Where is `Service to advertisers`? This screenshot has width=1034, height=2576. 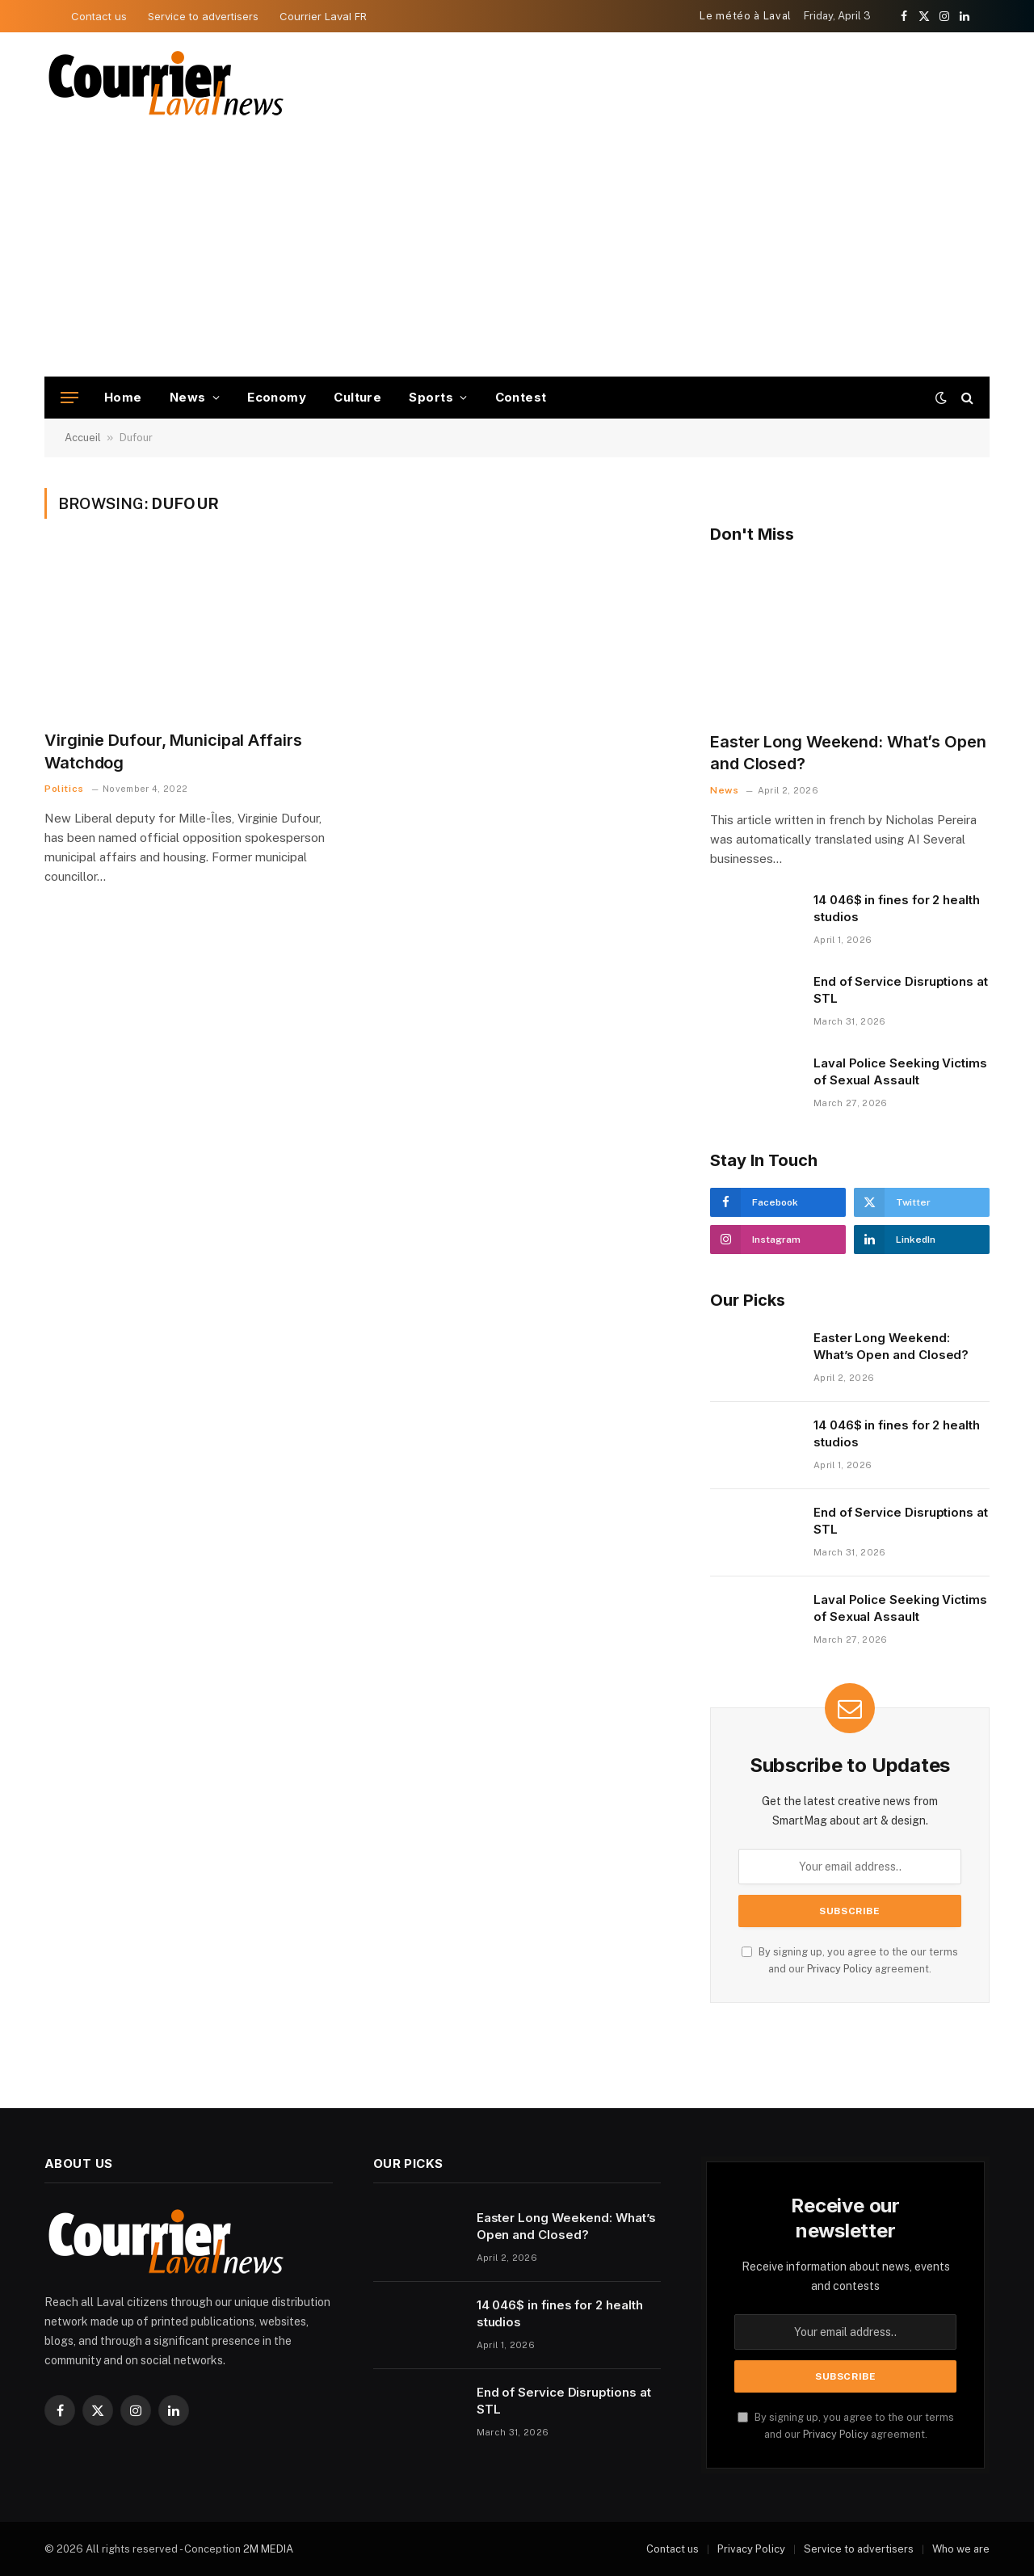
Service to advertisers is located at coordinates (203, 16).